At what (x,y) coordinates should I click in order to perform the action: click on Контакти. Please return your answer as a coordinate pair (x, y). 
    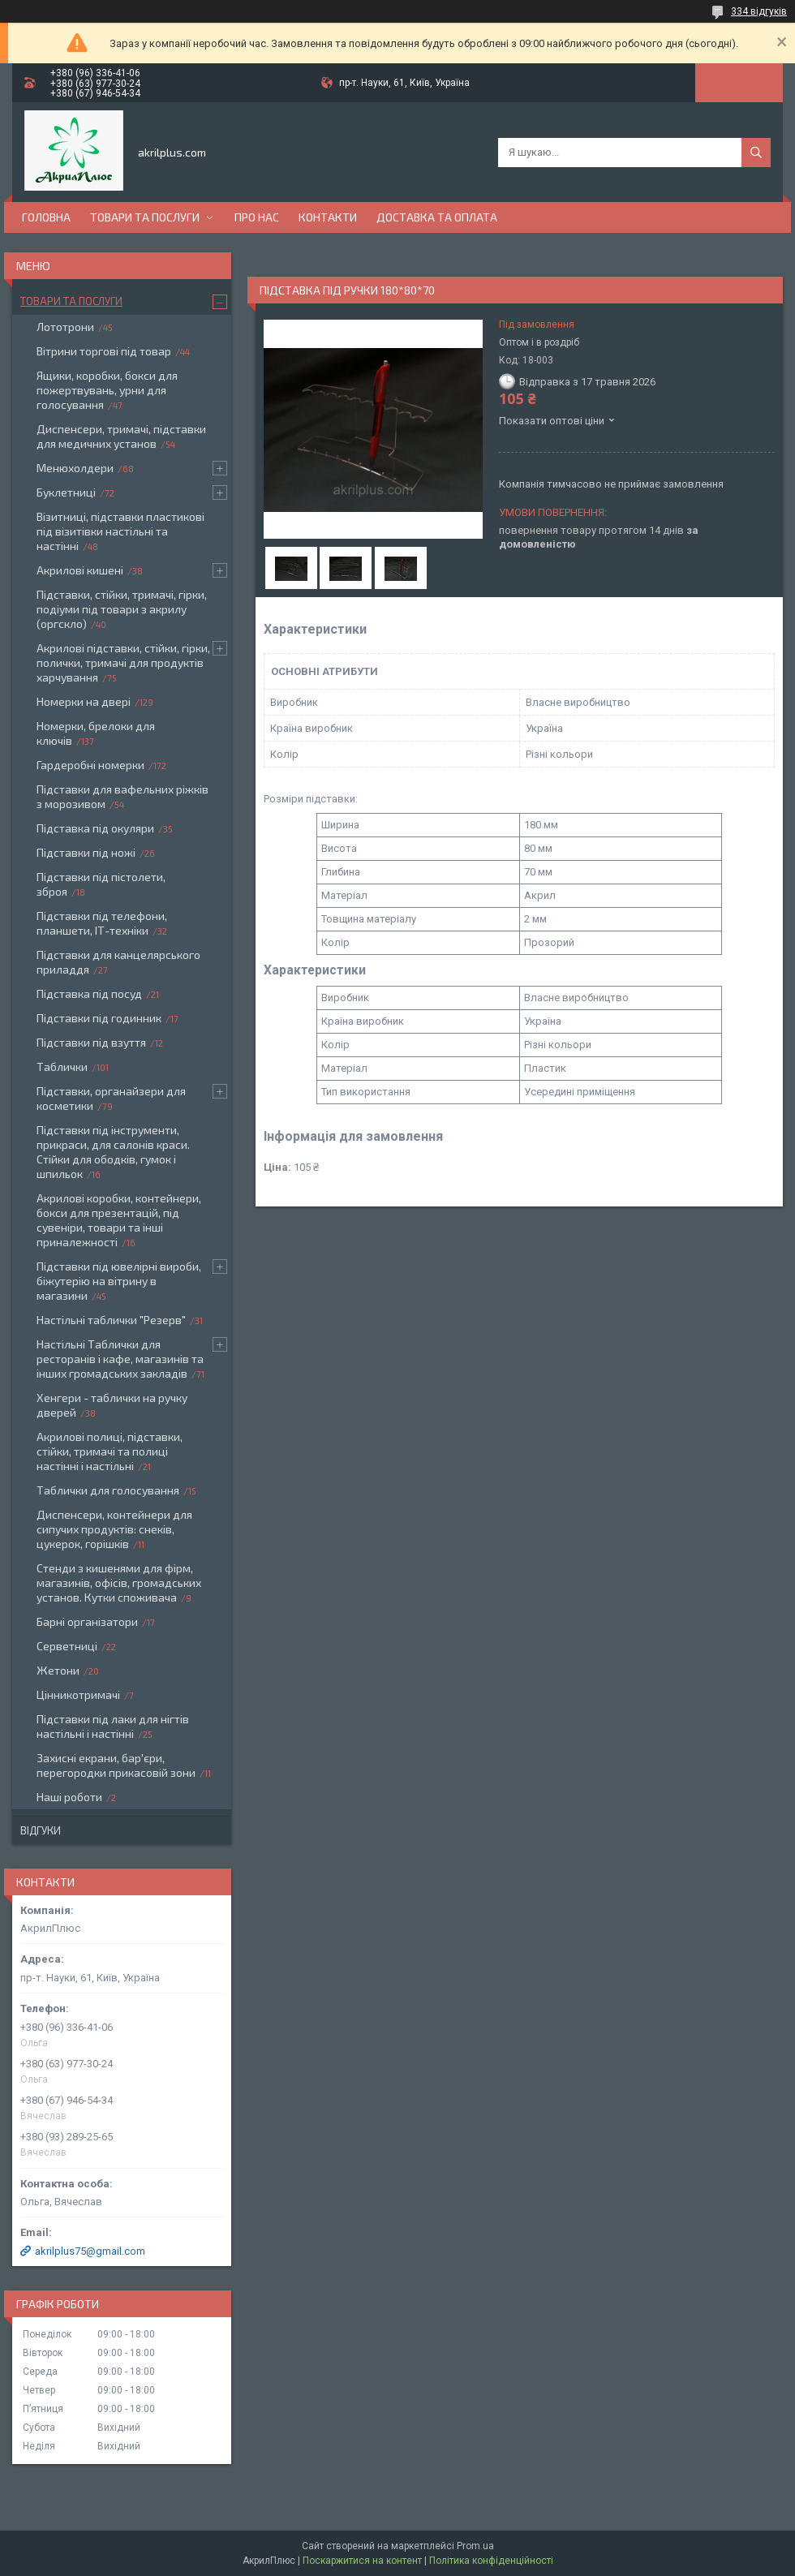
    Looking at the image, I should click on (328, 217).